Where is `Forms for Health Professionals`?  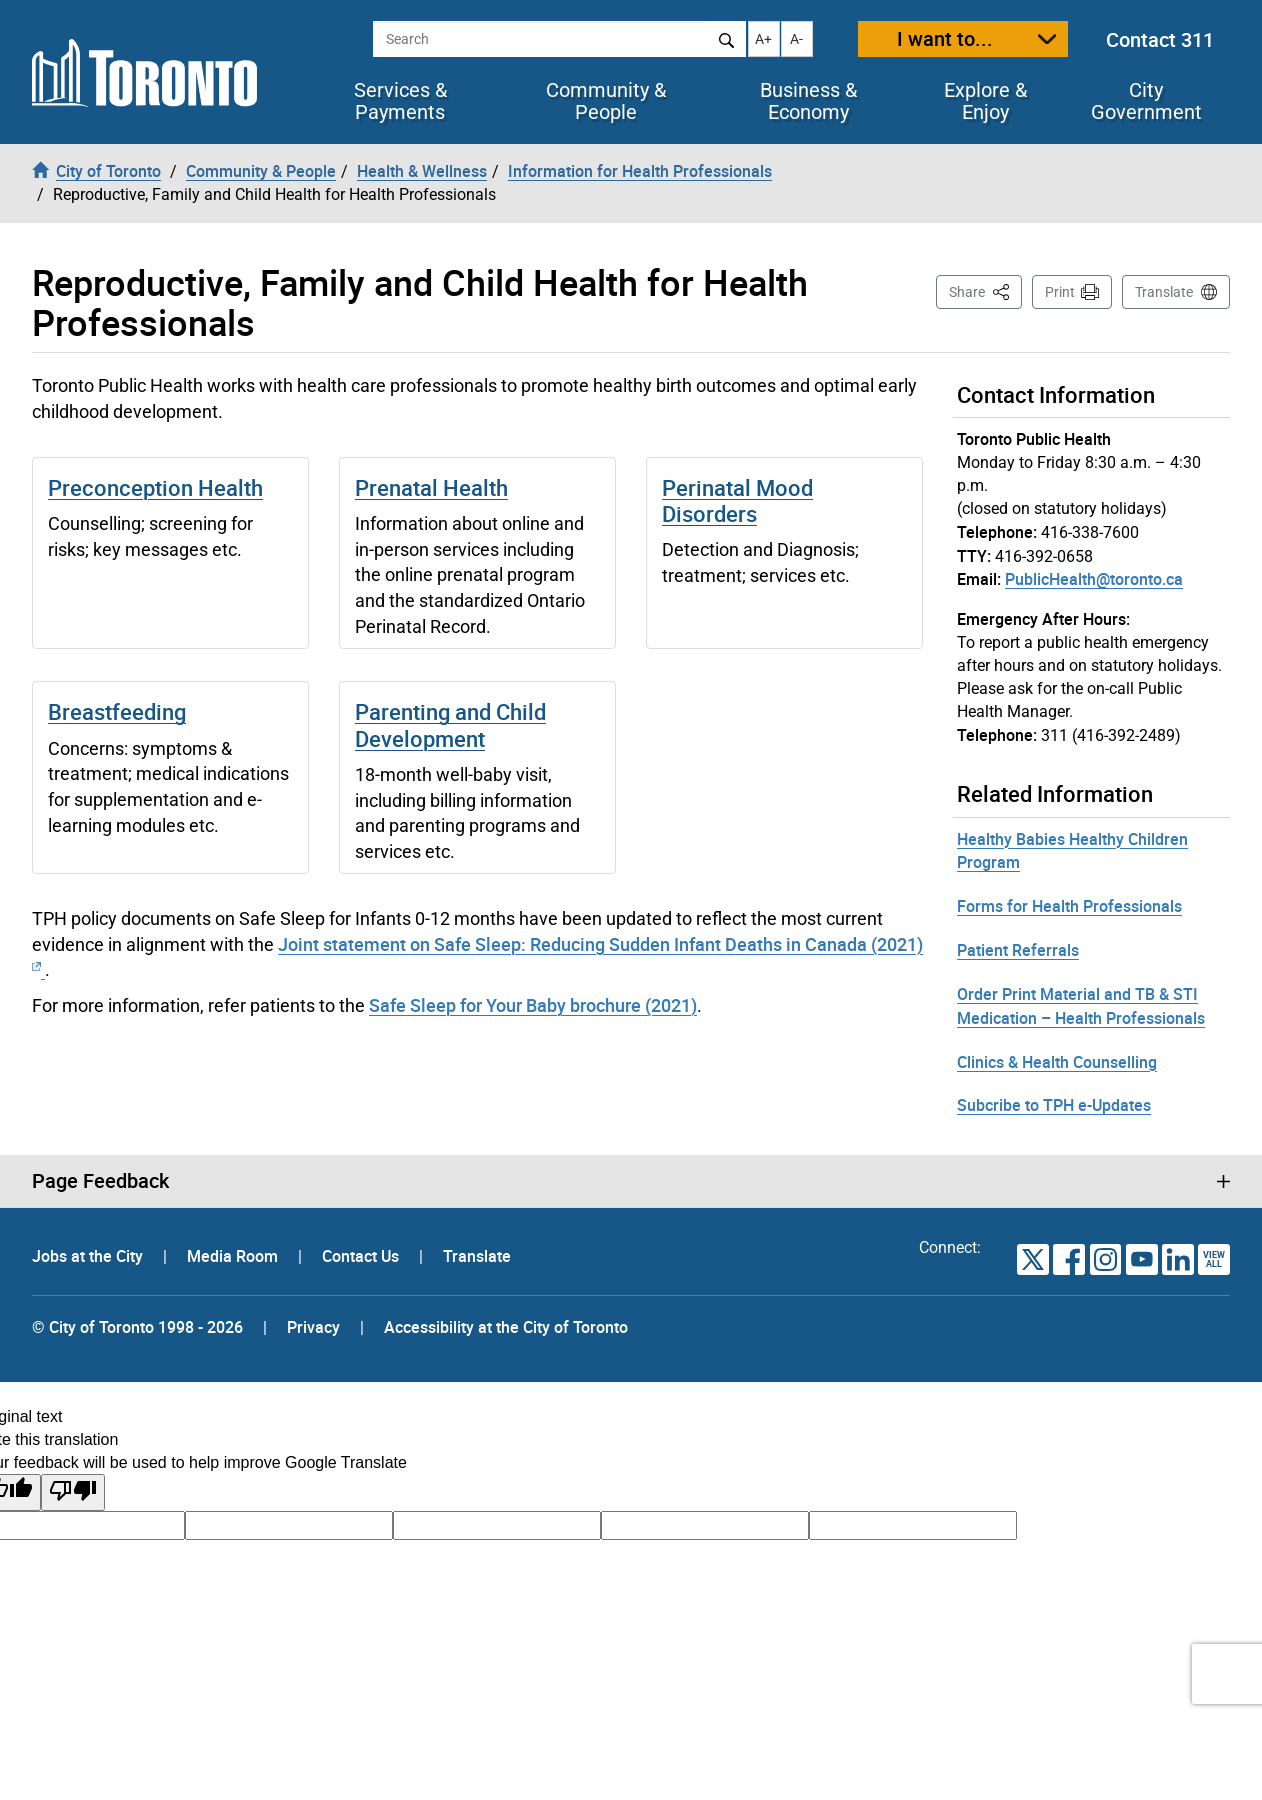
Forms for Health Professionals is located at coordinates (1069, 906).